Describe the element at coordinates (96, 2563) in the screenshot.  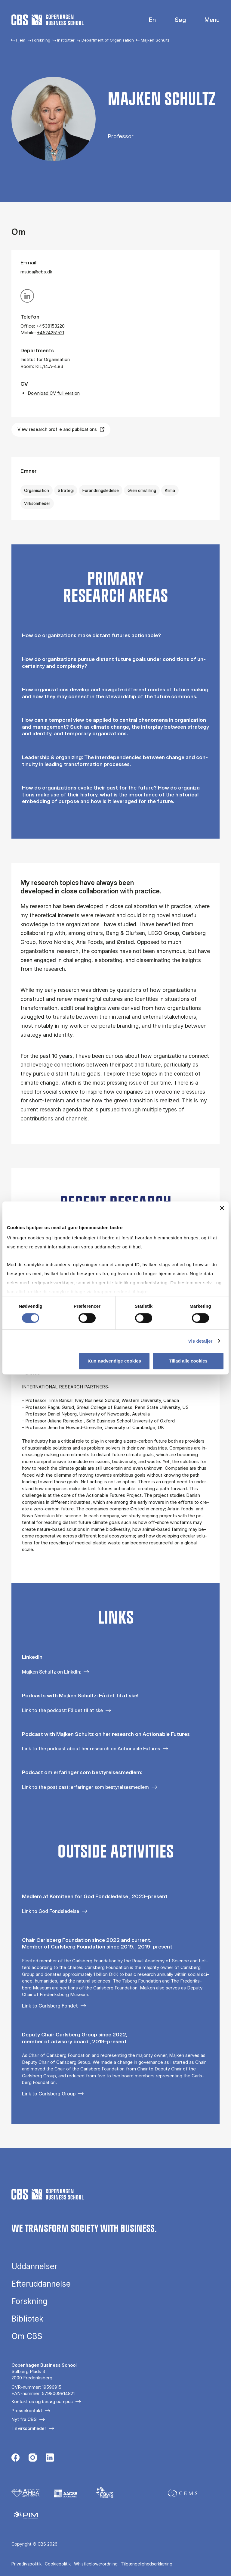
I see `Whistleblowerordning` at that location.